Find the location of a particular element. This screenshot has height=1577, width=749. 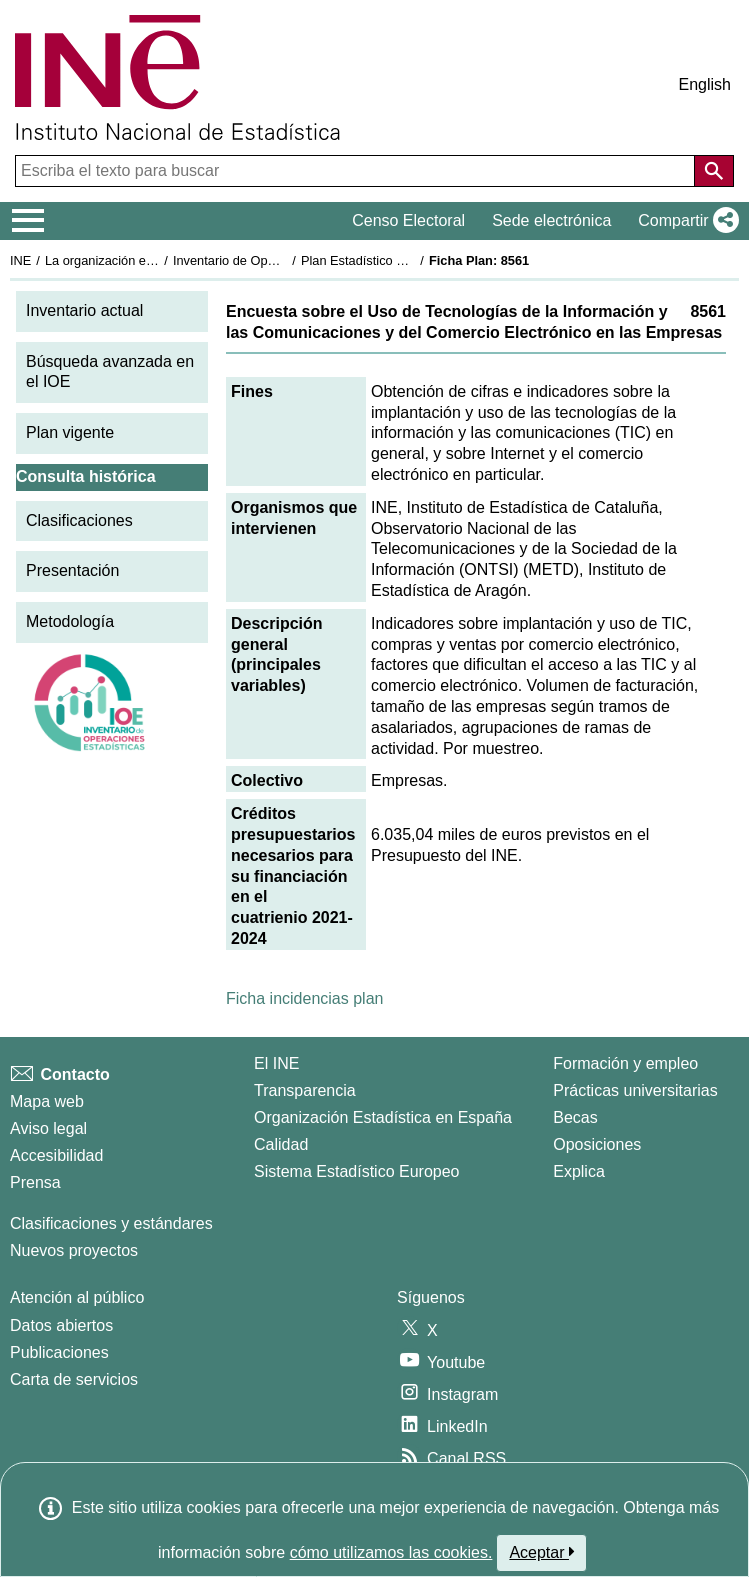

[Acción de buscar en el sitio web] is located at coordinates (714, 171).